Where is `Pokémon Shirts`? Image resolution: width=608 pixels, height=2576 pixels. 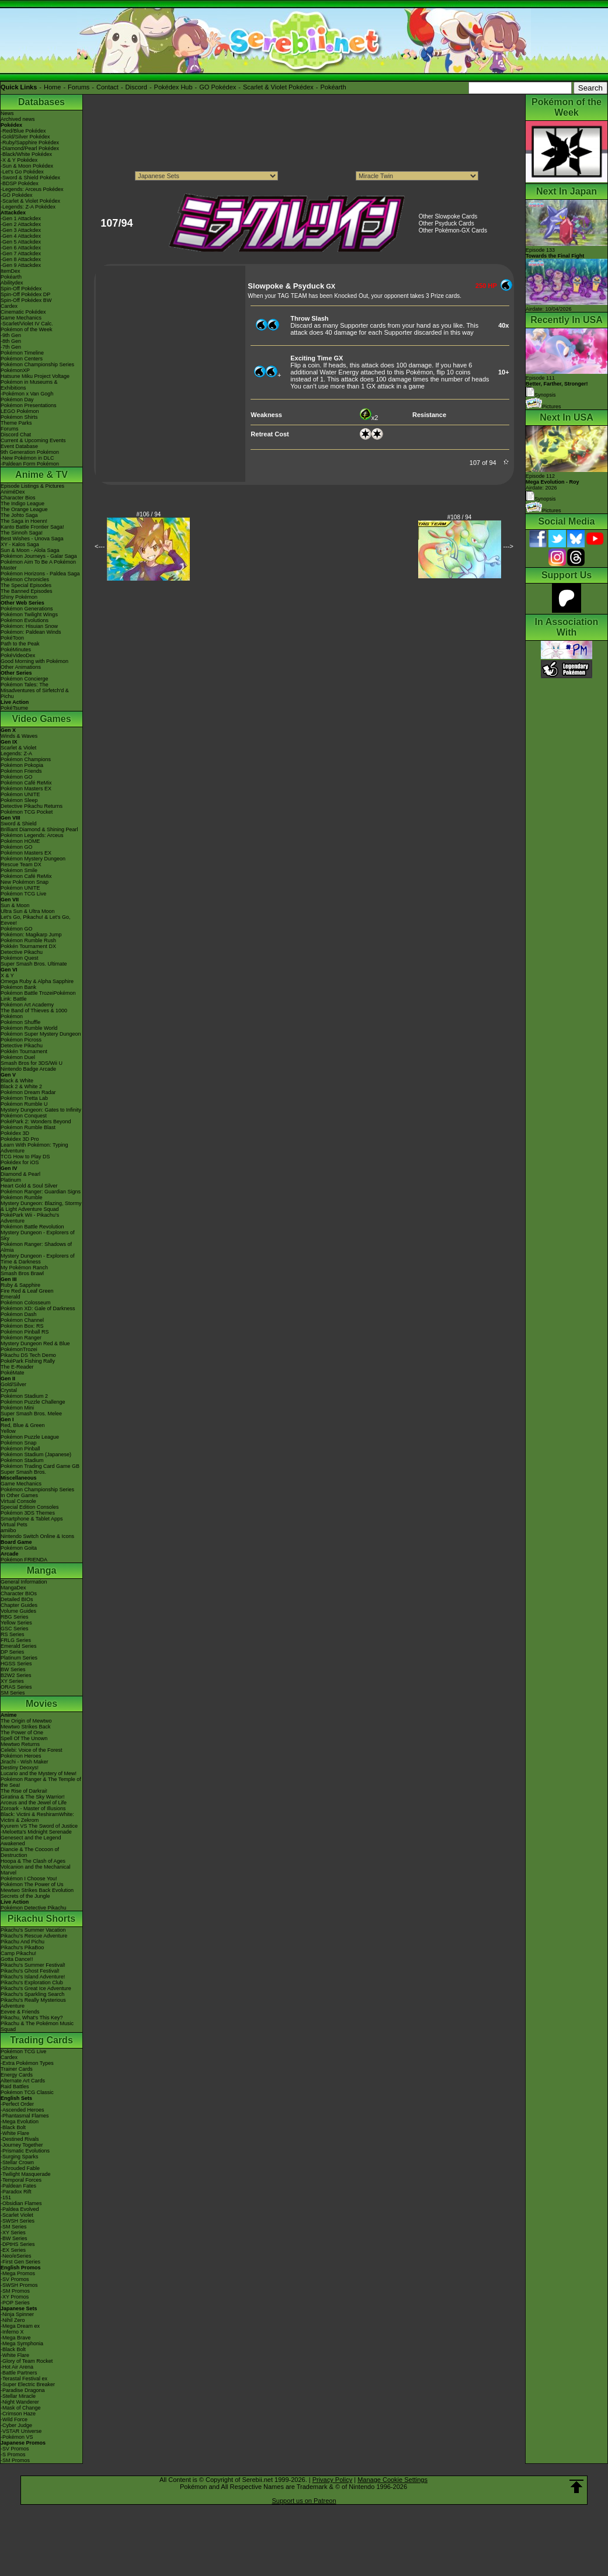 Pokémon Shirts is located at coordinates (19, 417).